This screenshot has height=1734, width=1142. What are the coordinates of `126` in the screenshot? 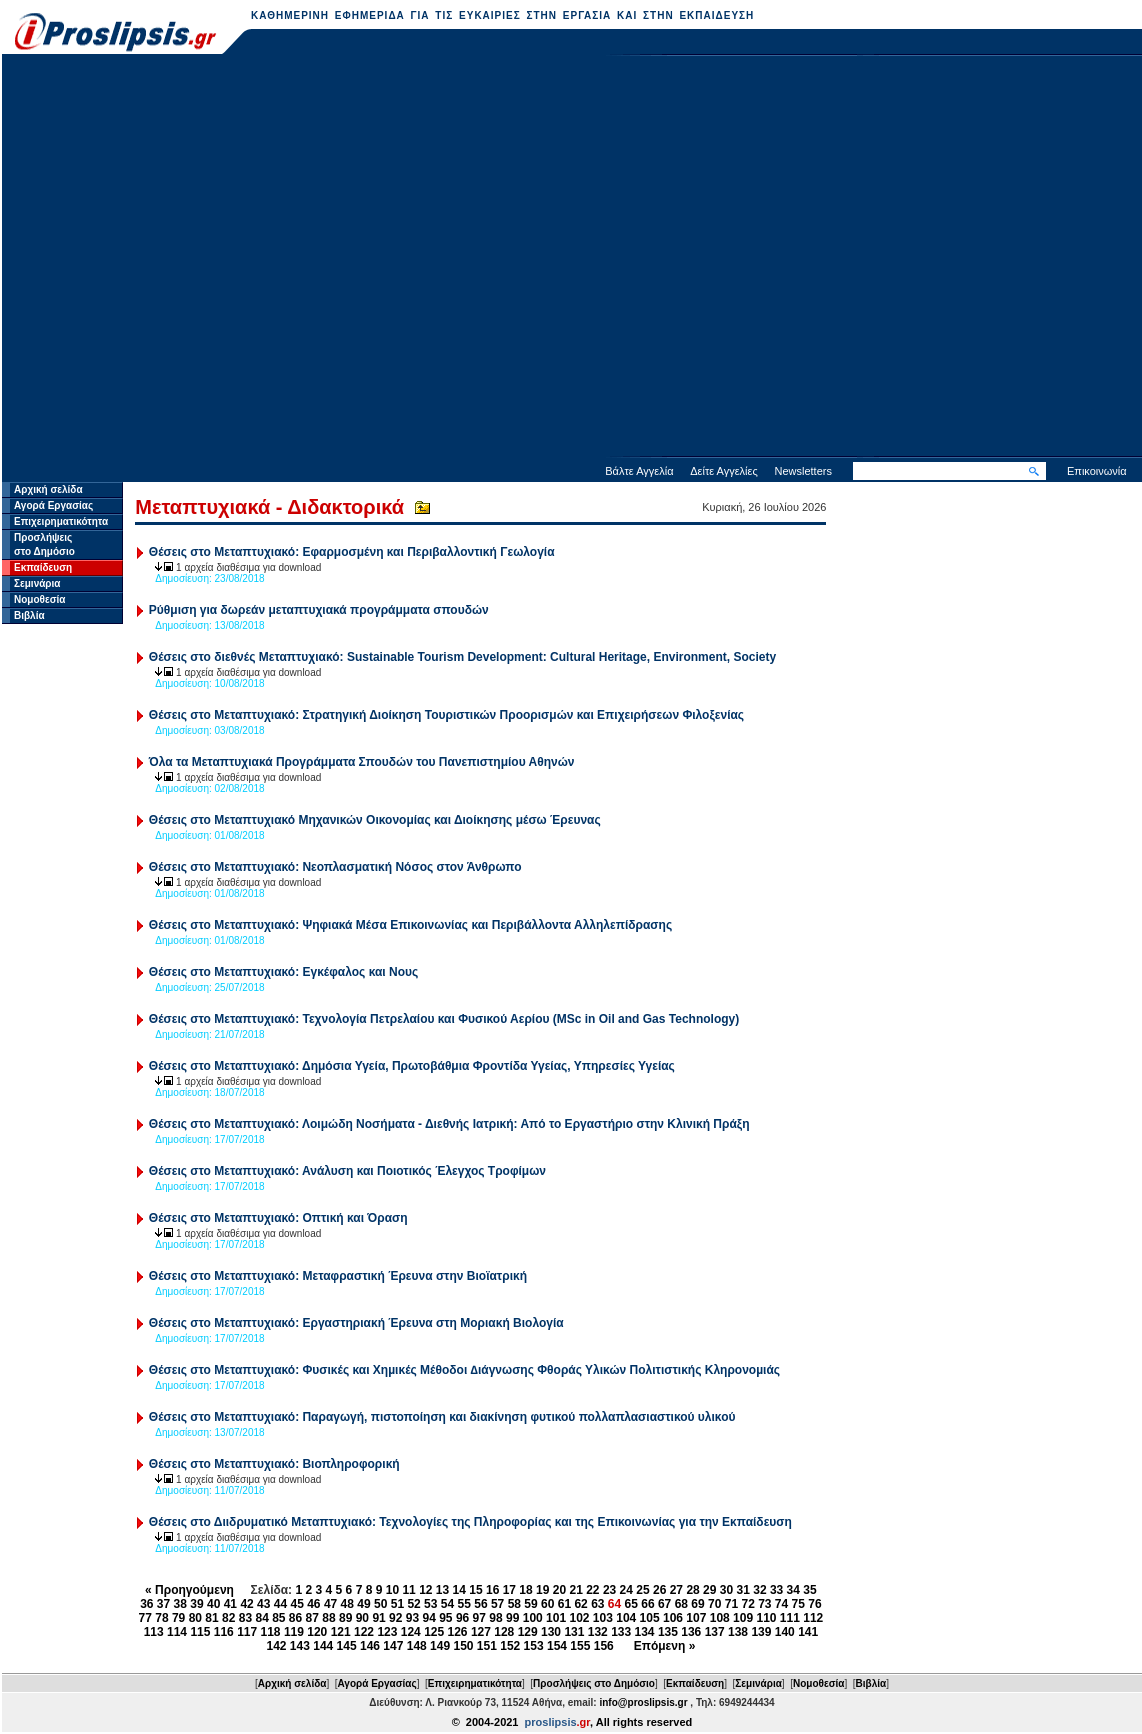 It's located at (458, 1632).